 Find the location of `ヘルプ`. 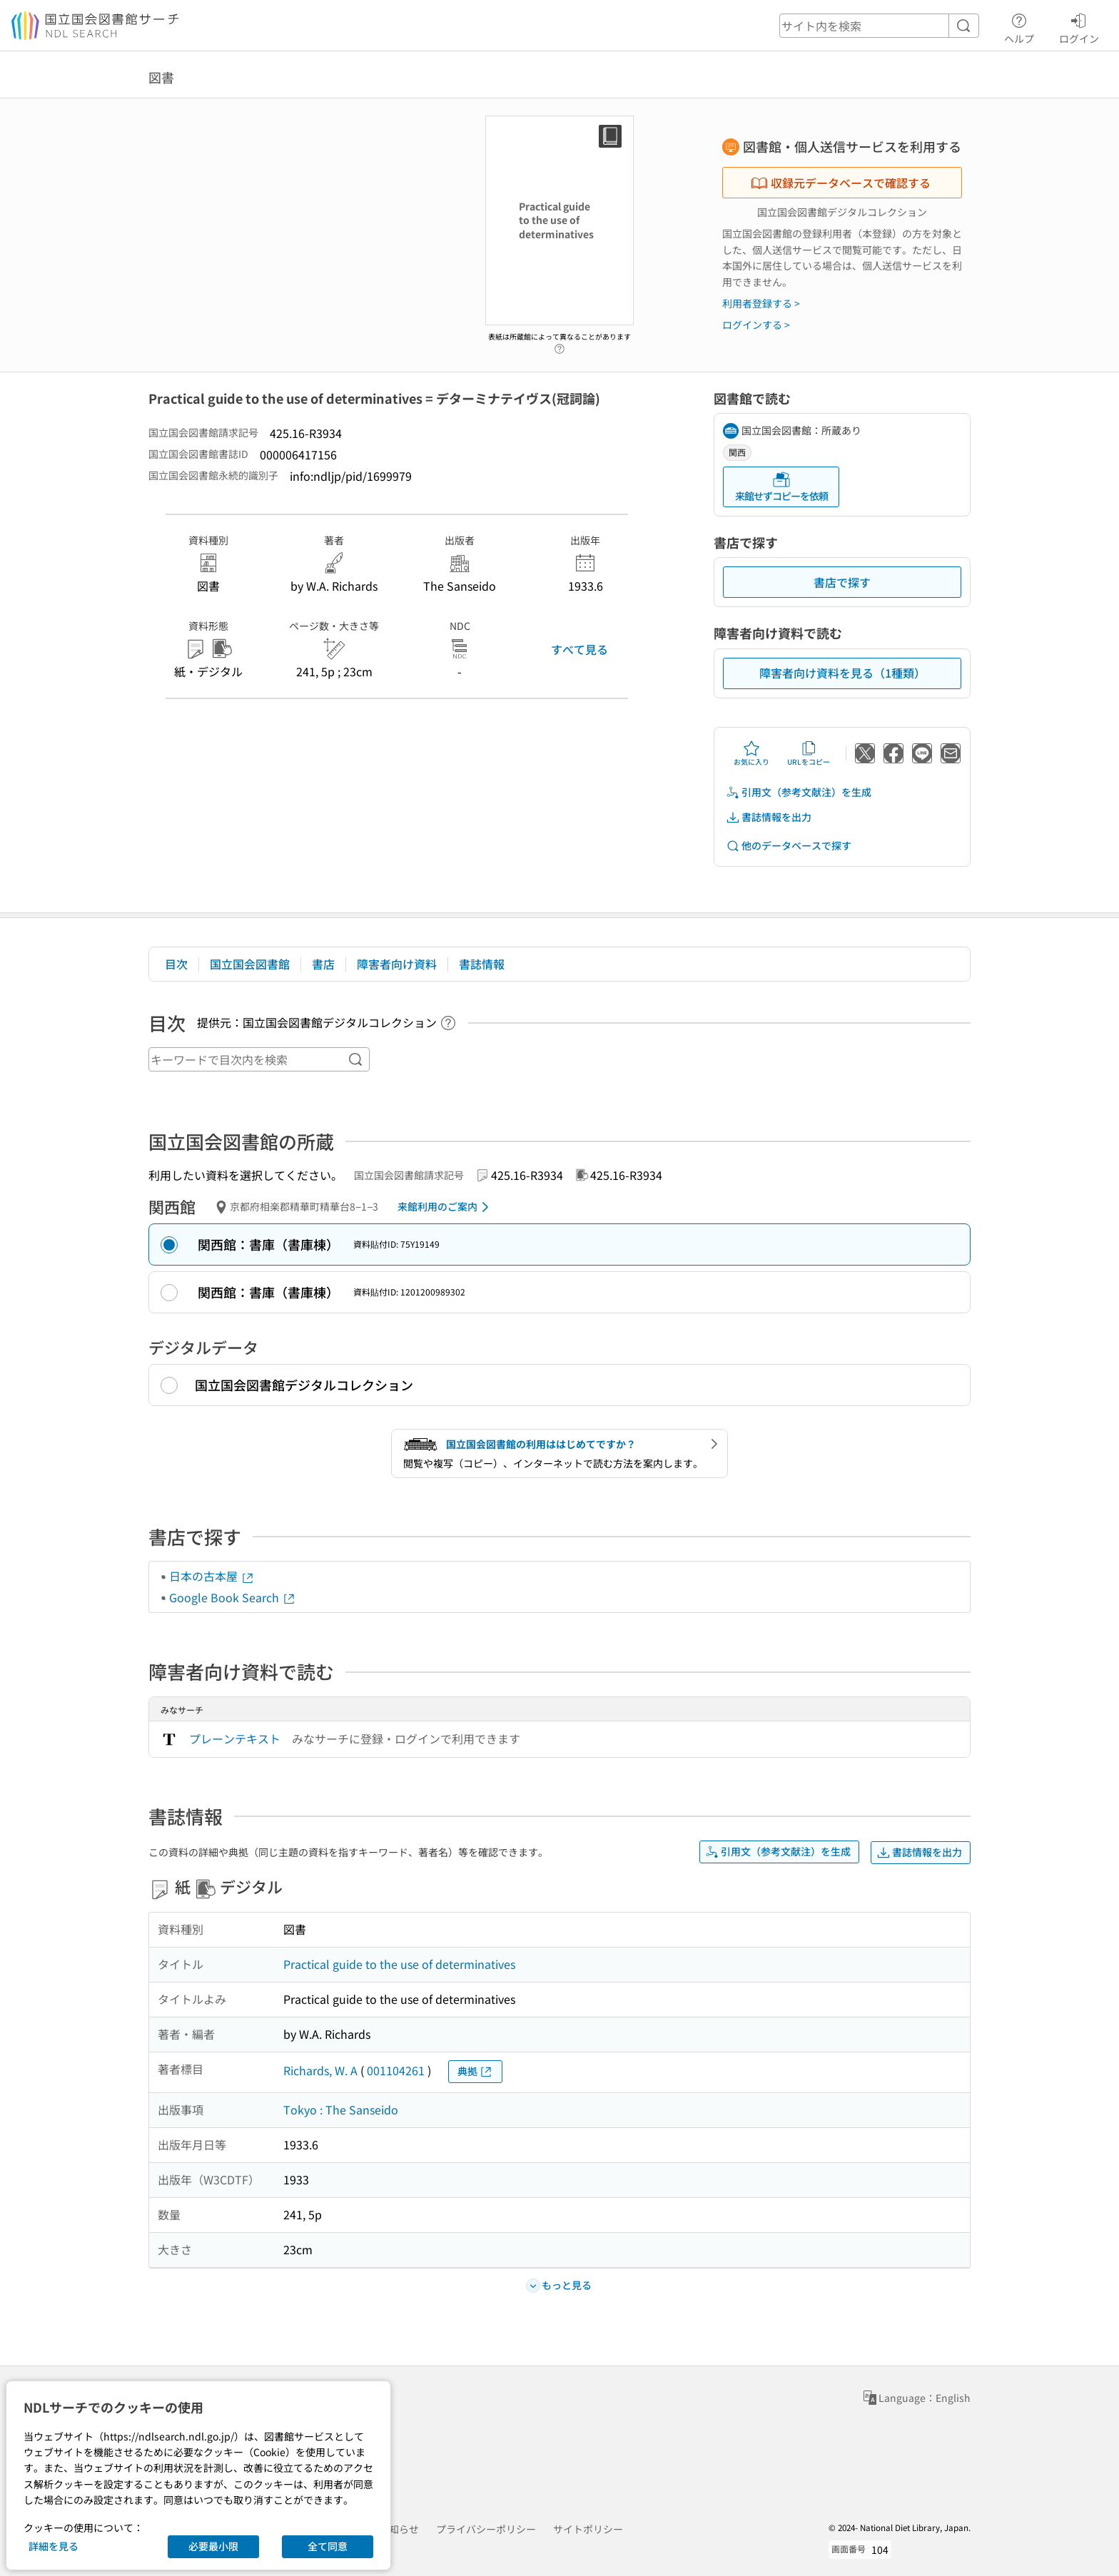

ヘルプ is located at coordinates (1019, 26).